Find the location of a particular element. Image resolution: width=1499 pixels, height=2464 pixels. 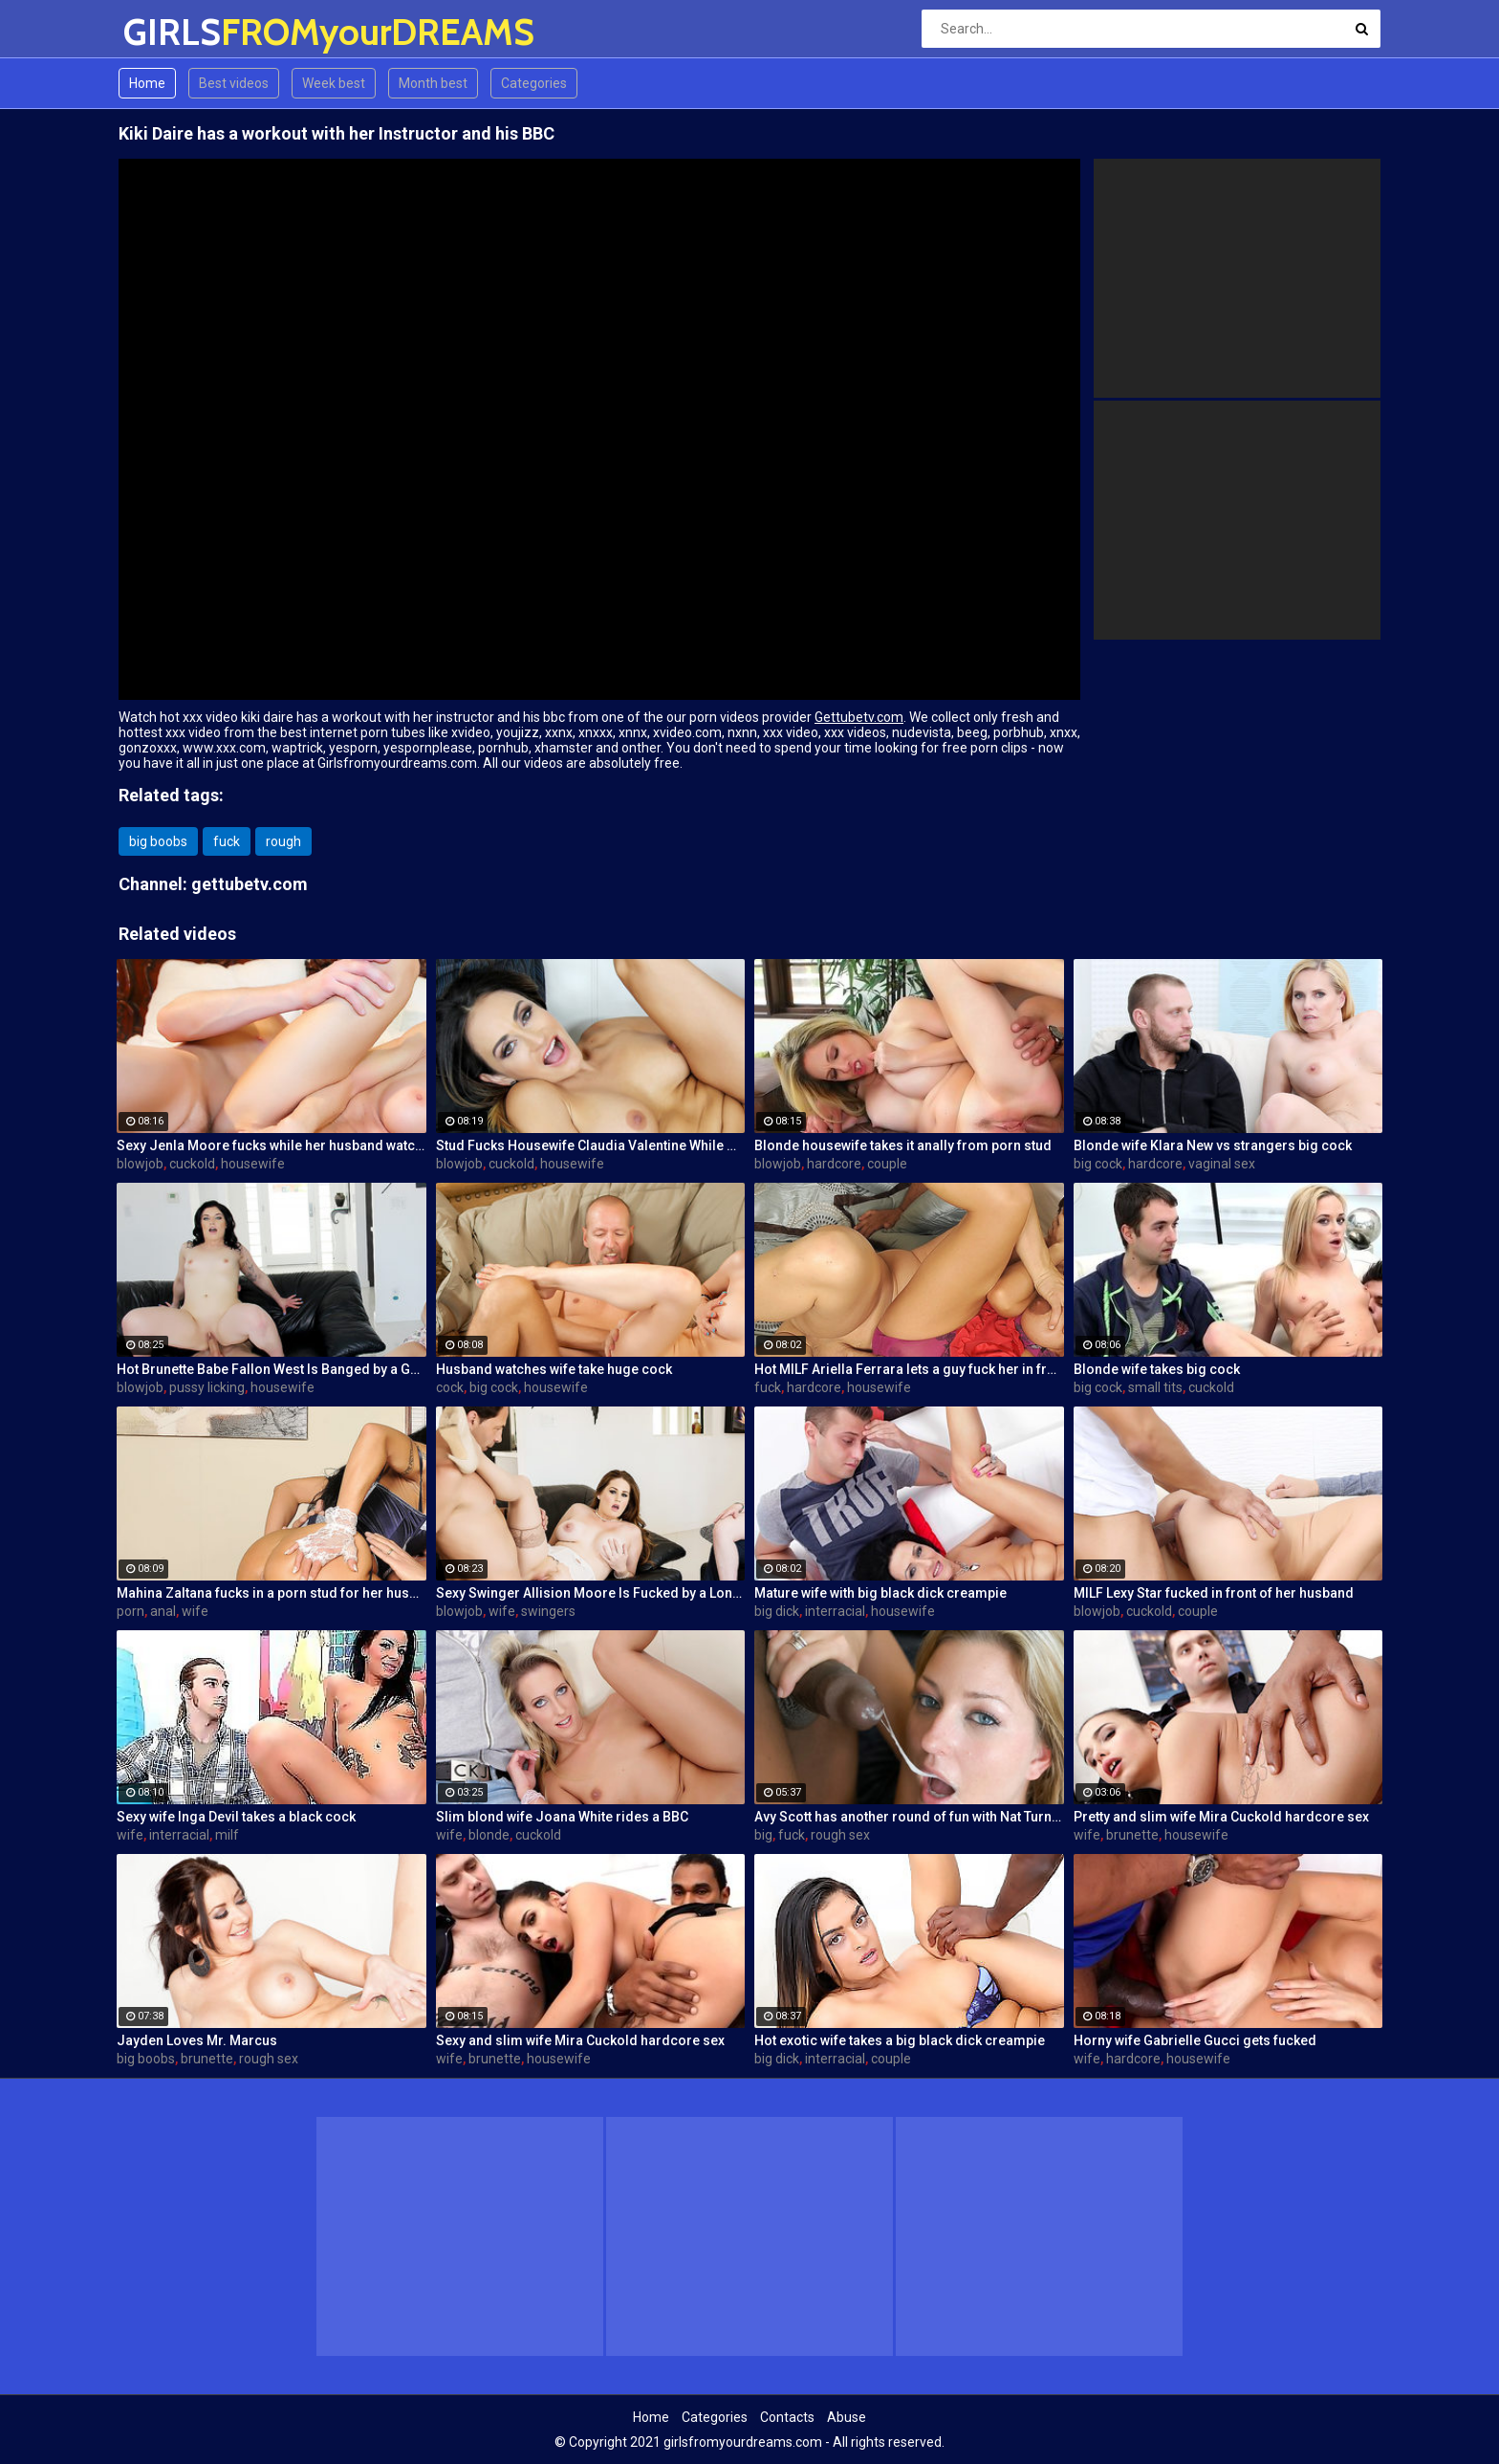

Blonde wife Klara New vs strangers big cock is located at coordinates (1213, 1145).